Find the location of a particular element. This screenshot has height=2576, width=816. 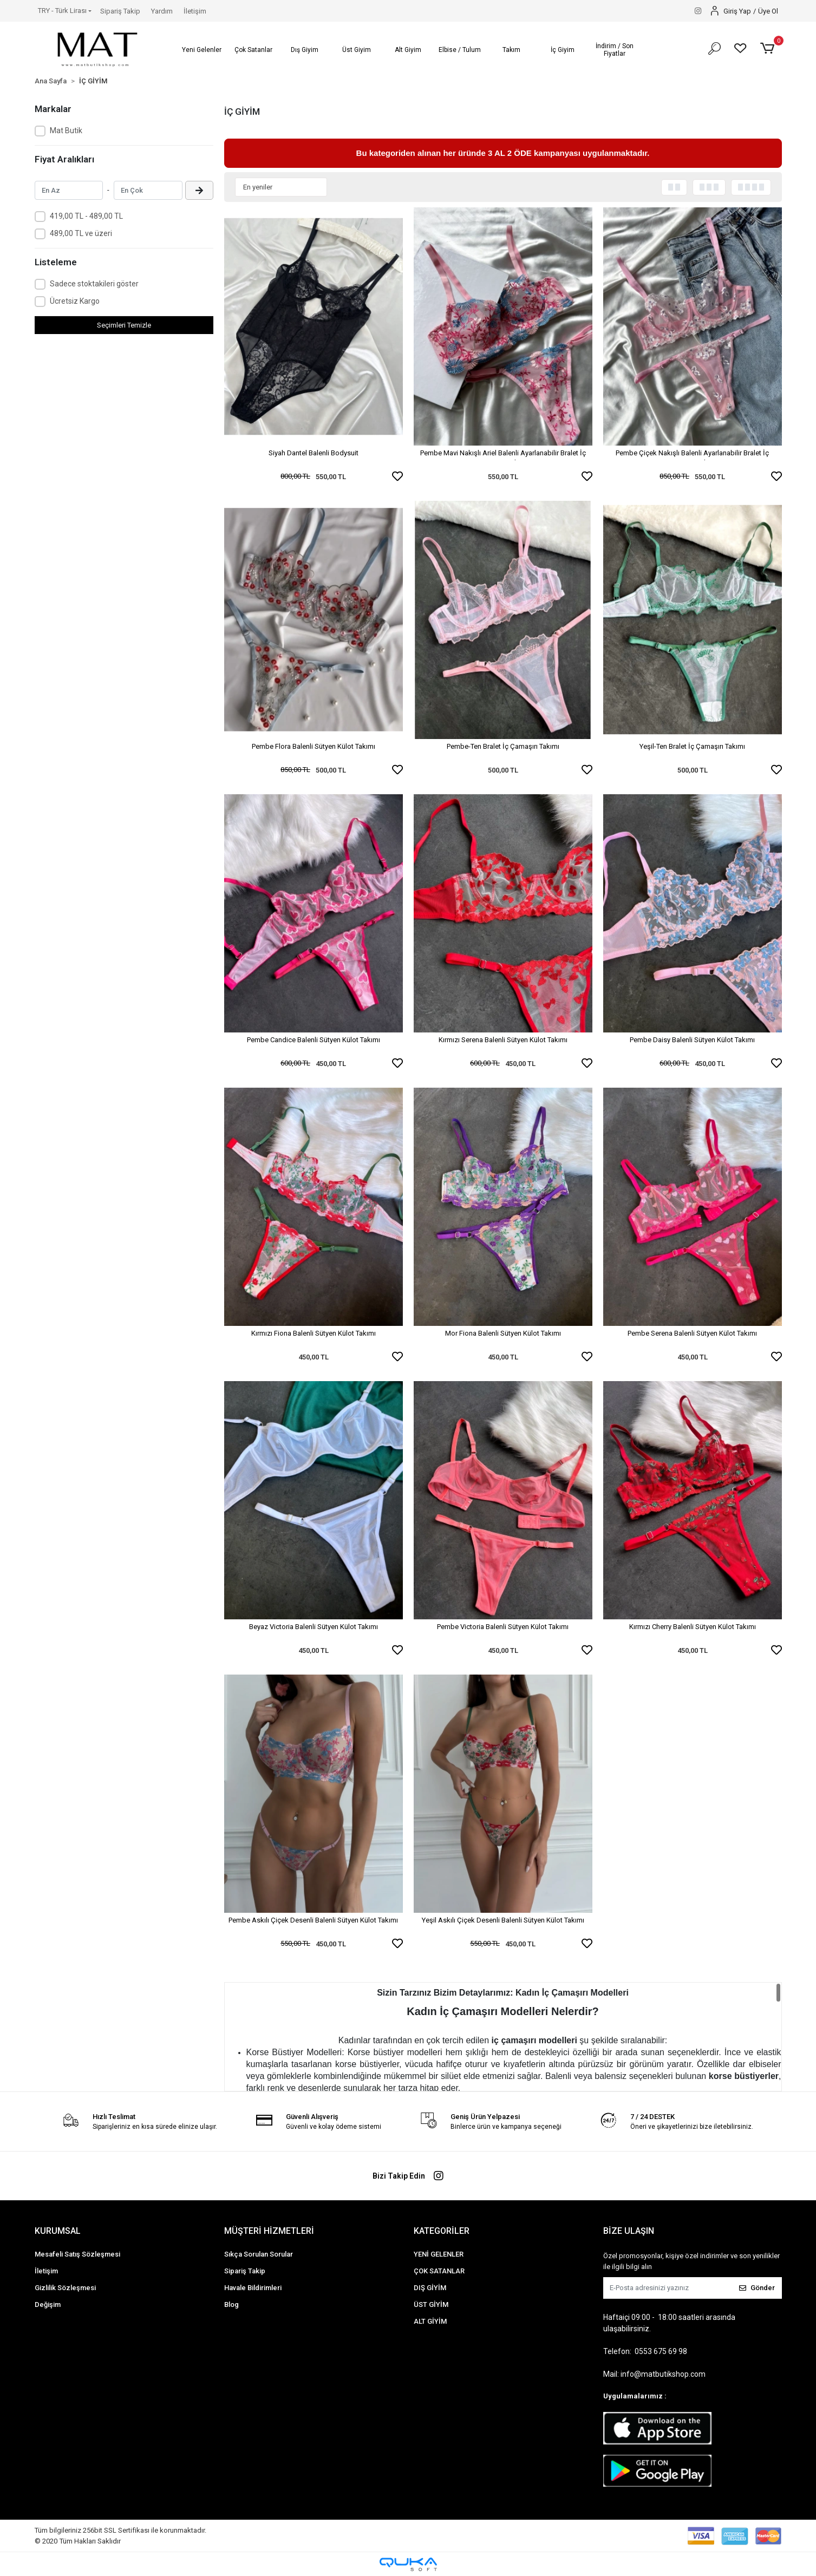

419,00 TL - 489,00 TL is located at coordinates (86, 216).